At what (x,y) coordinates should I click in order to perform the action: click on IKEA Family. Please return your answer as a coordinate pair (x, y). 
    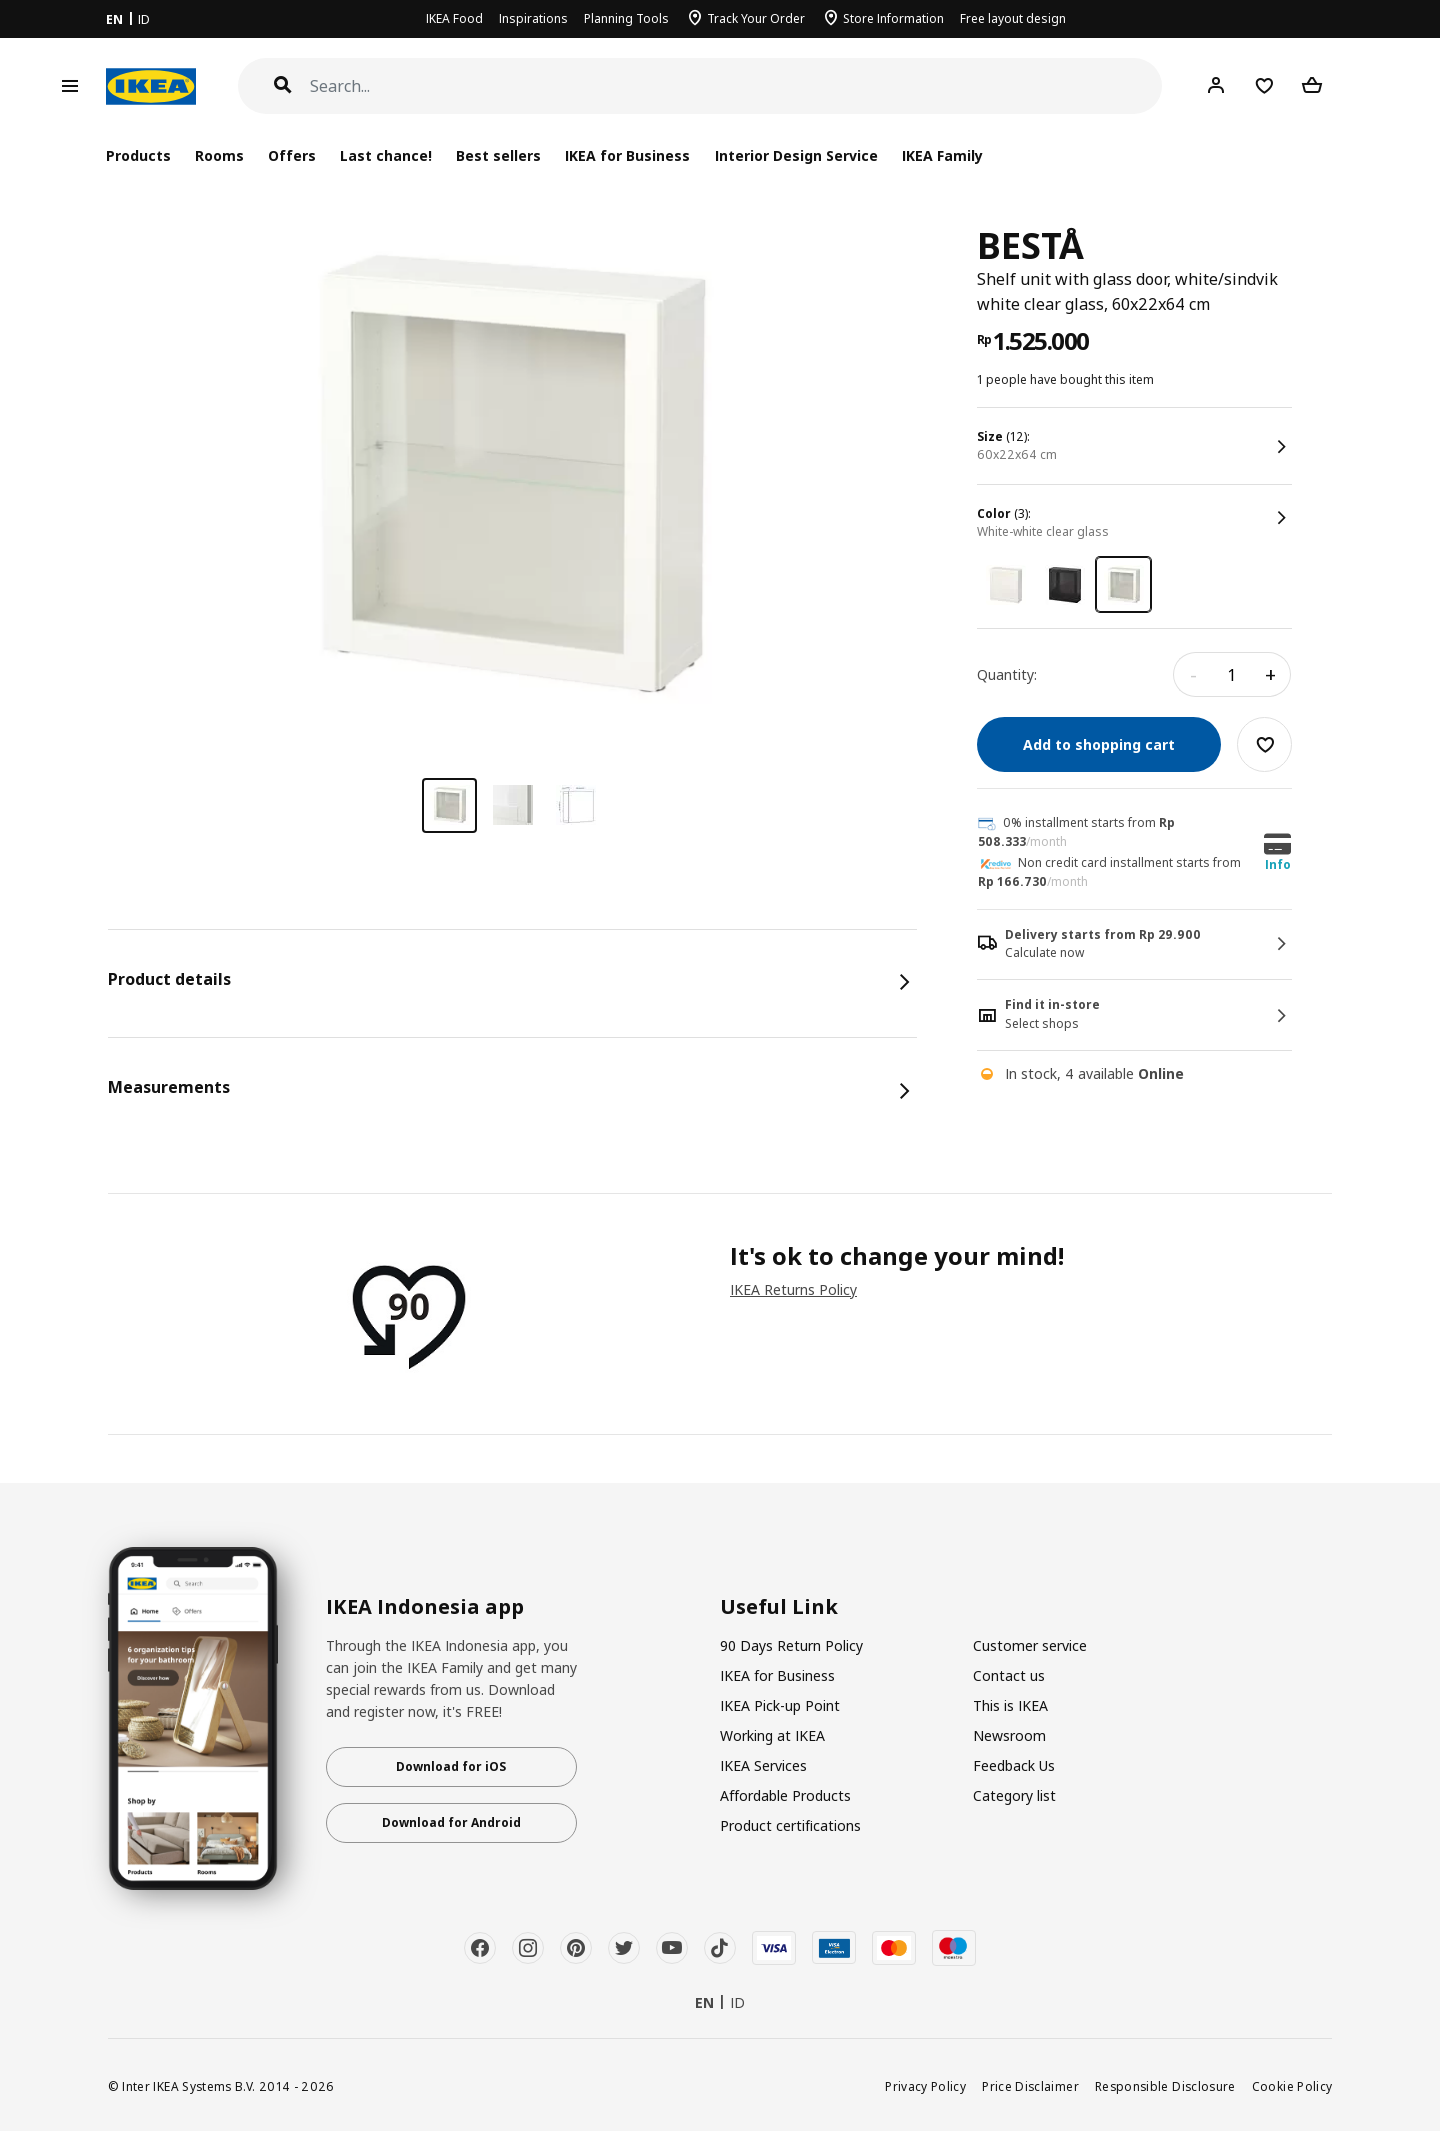
    Looking at the image, I should click on (942, 155).